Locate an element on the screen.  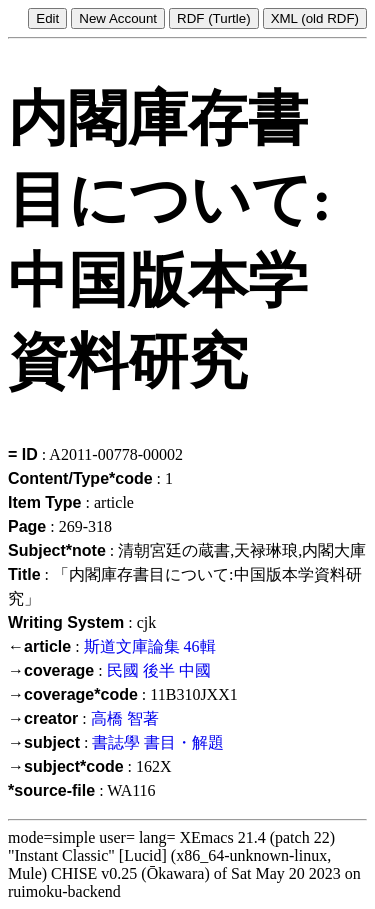
→subject*code is located at coordinates (66, 766).